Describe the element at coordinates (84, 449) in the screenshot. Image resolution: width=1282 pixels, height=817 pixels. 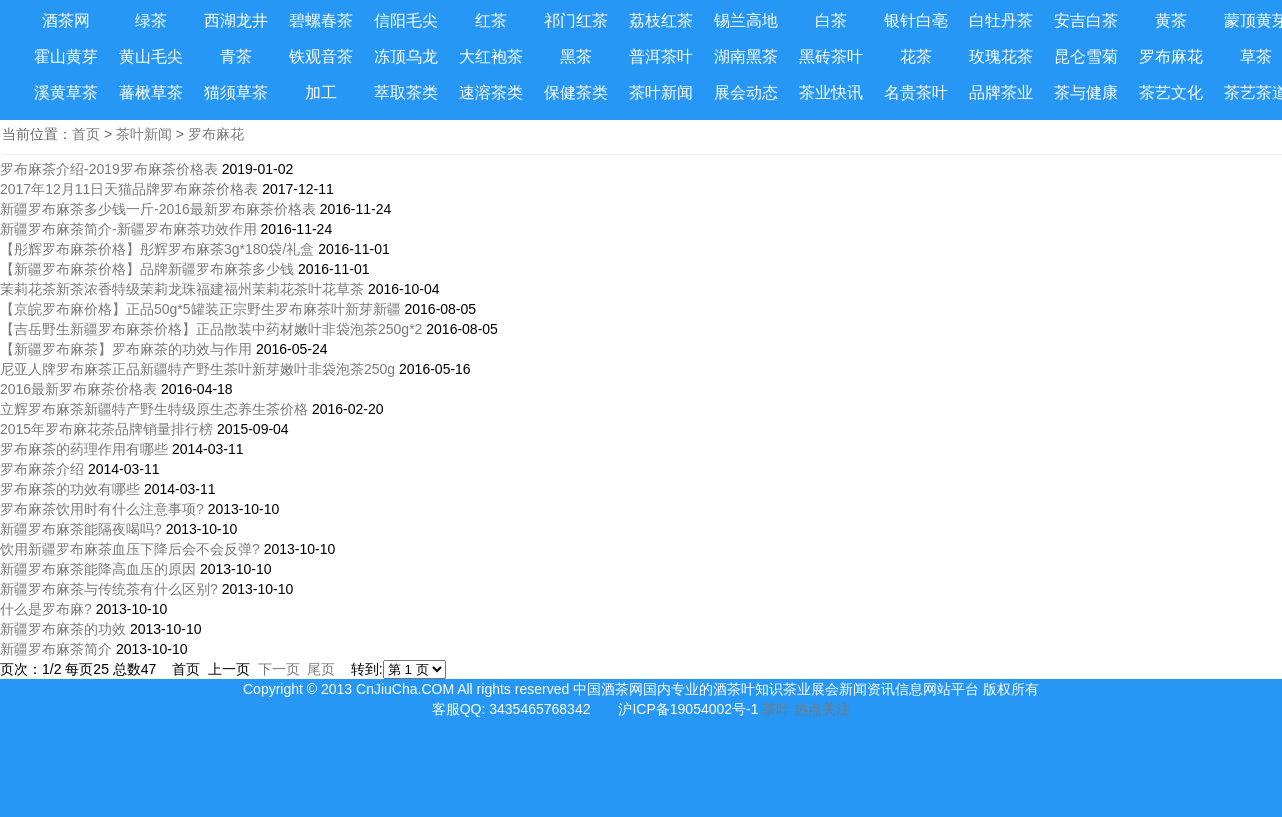
I see `罗布麻茶的药理作用有哪些` at that location.